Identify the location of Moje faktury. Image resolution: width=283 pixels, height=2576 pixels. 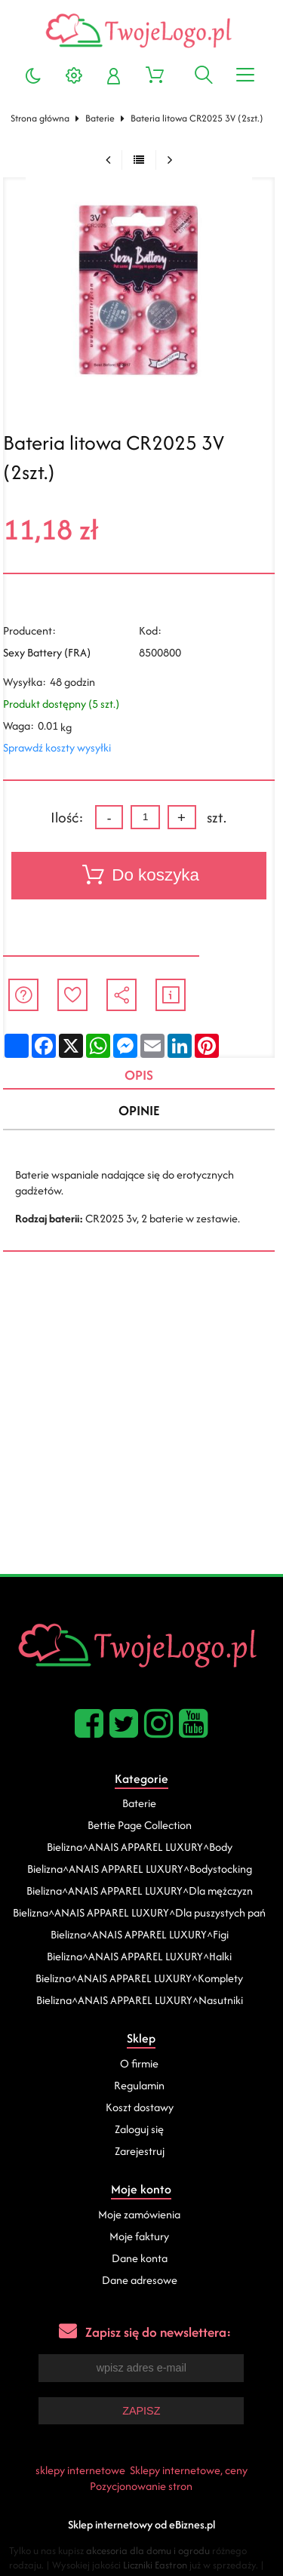
(139, 2236).